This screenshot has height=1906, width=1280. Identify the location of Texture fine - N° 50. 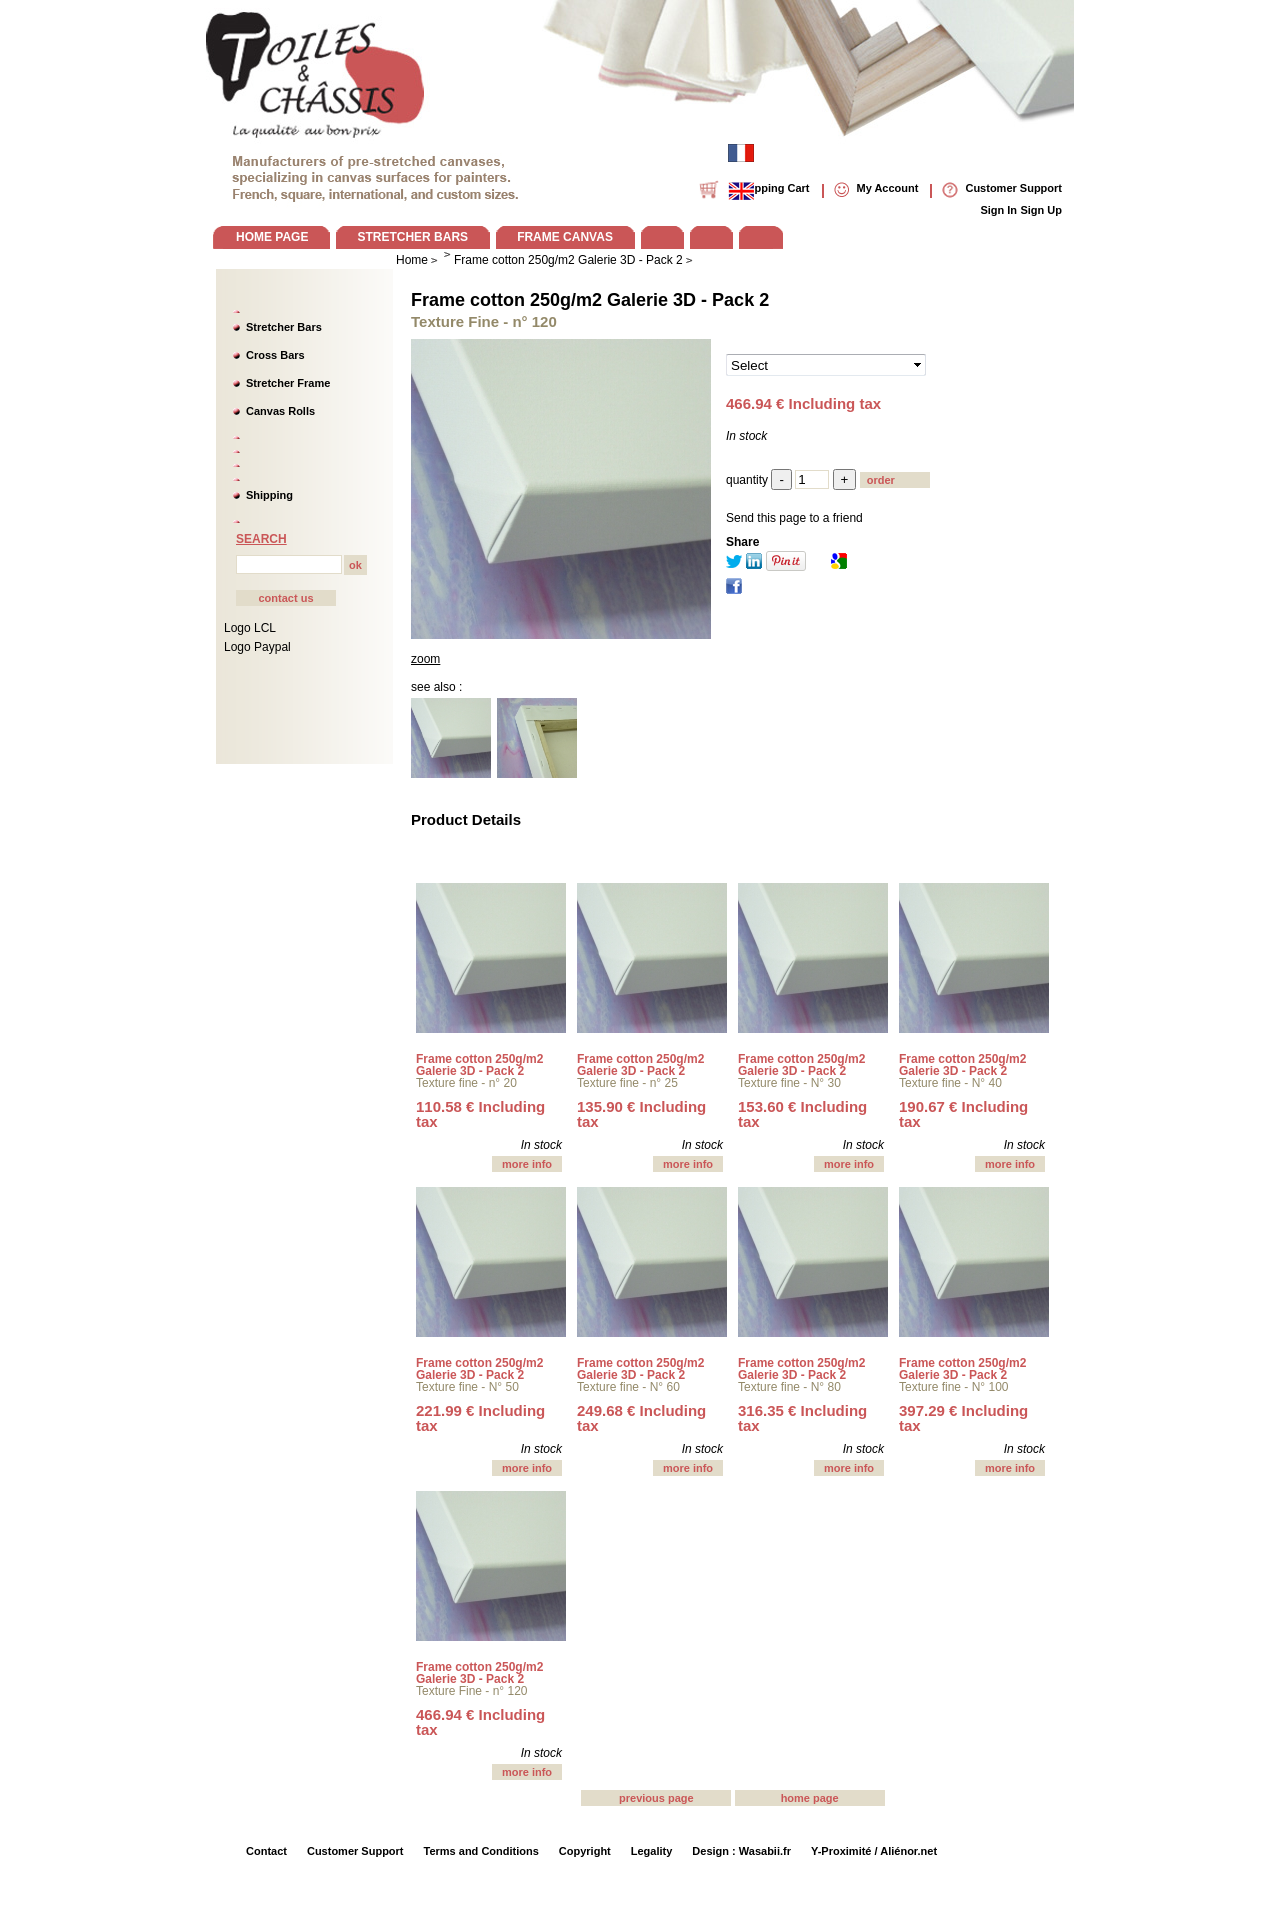
(467, 1387).